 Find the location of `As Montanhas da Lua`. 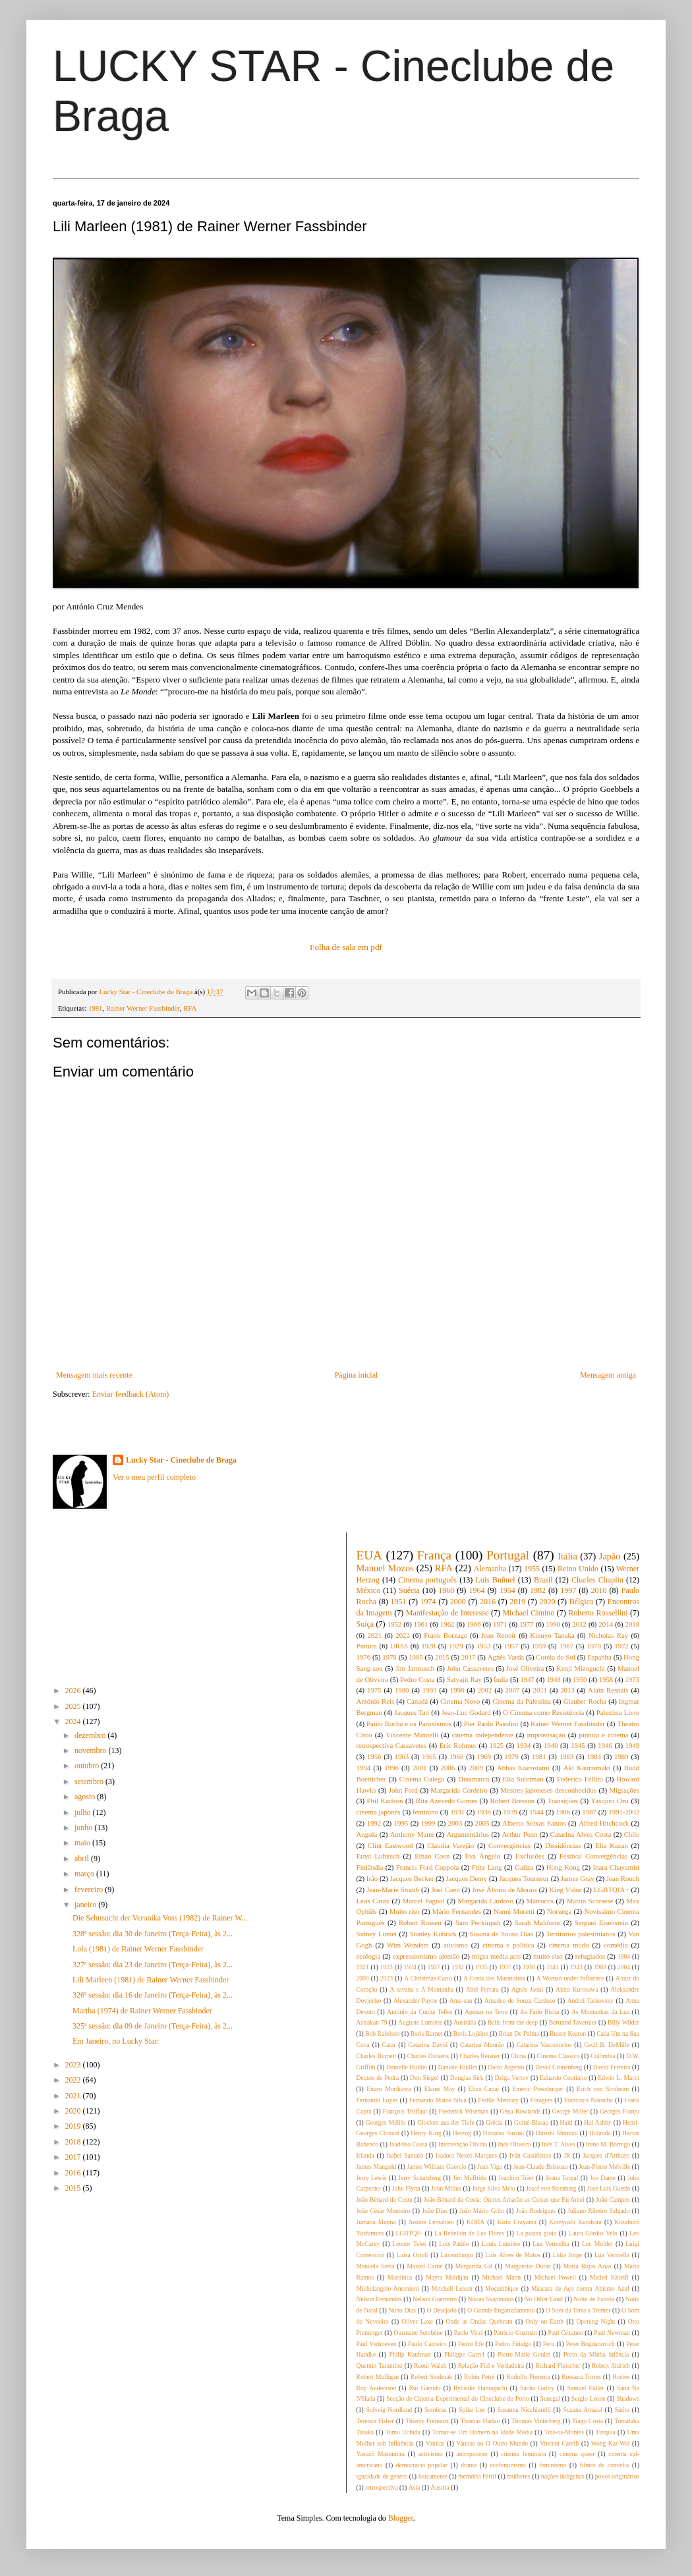

As Montanhas da Lua is located at coordinates (600, 2011).